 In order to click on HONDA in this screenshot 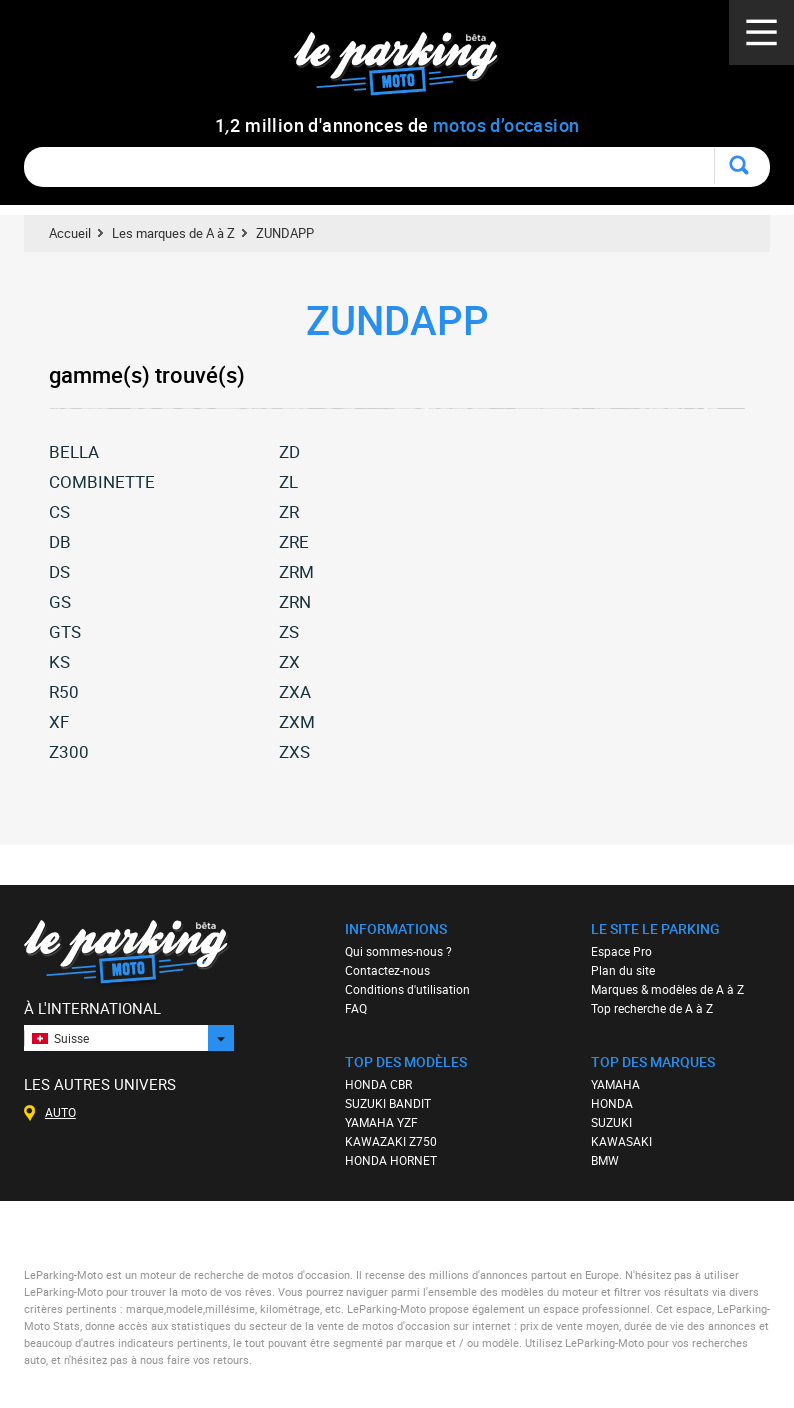, I will do `click(612, 1103)`.